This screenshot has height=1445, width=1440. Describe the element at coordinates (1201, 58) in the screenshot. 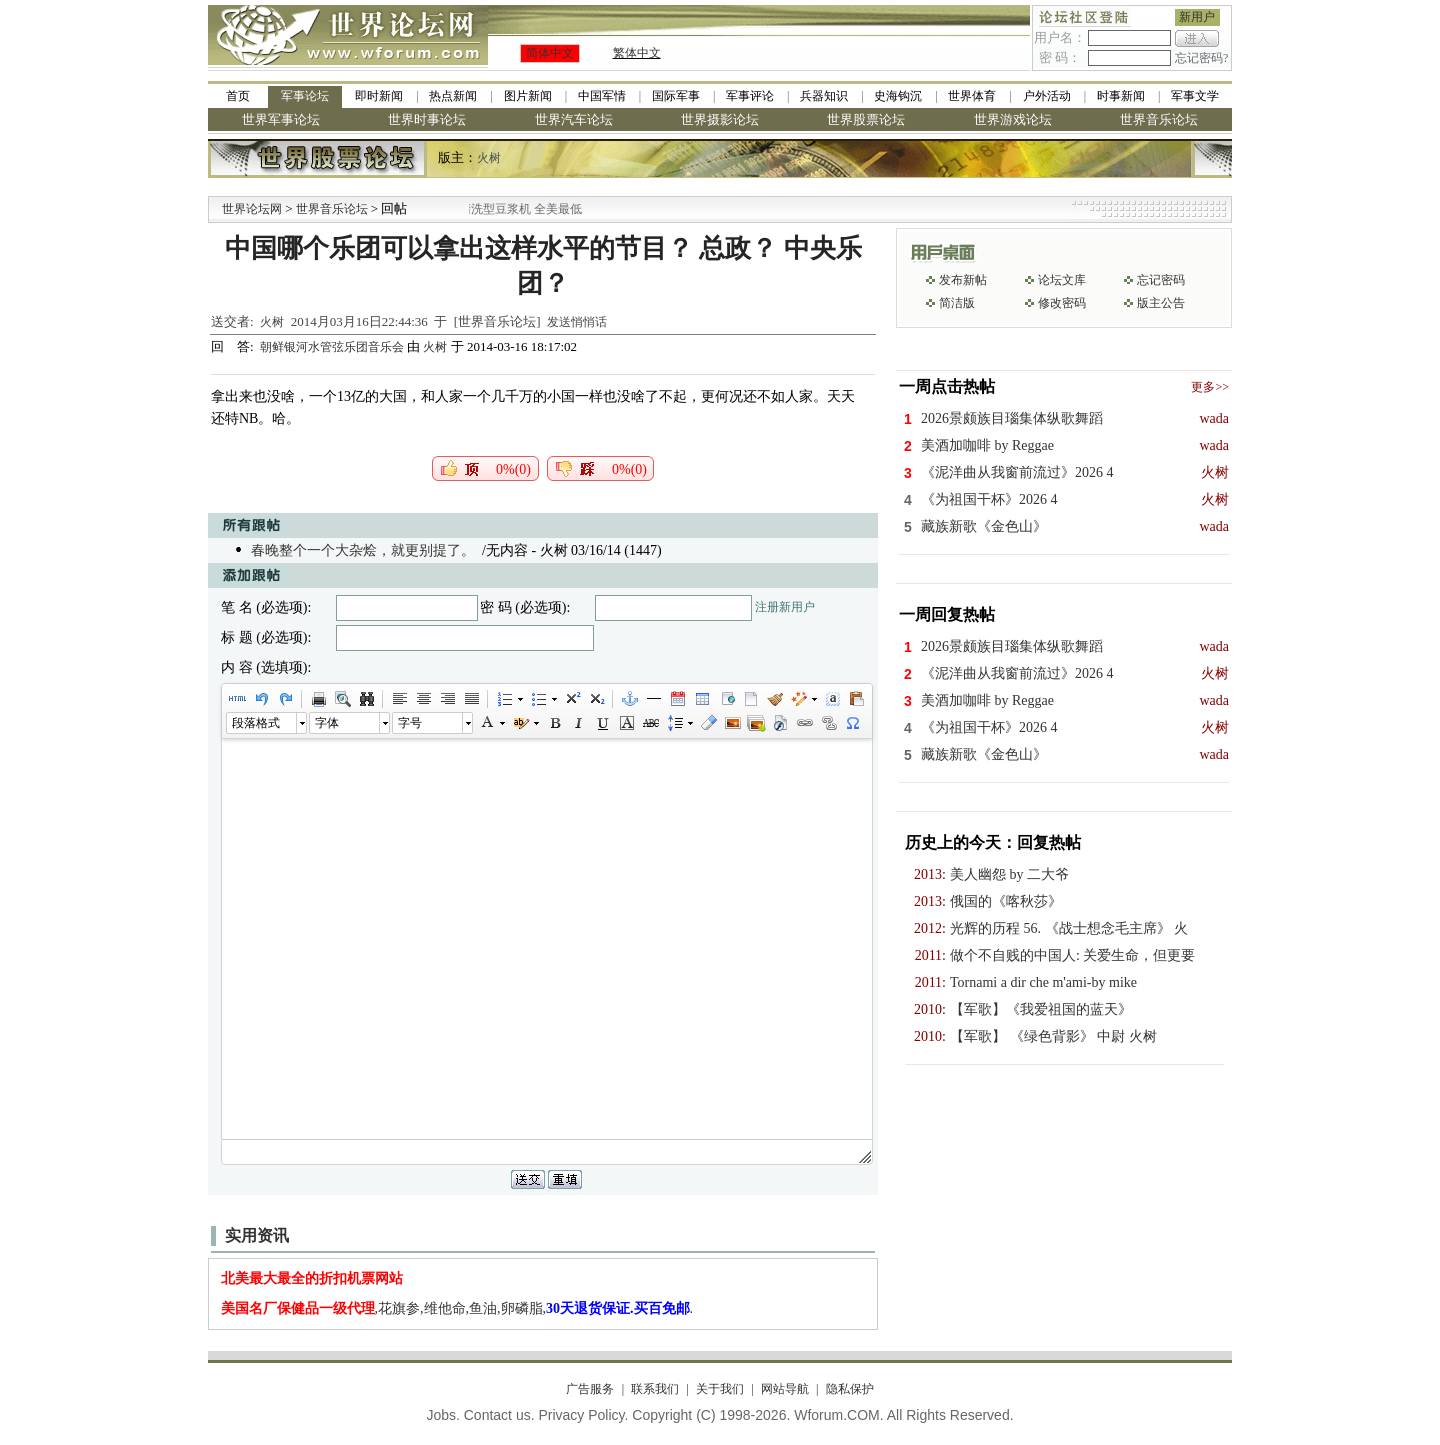

I see `忘记密码?` at that location.